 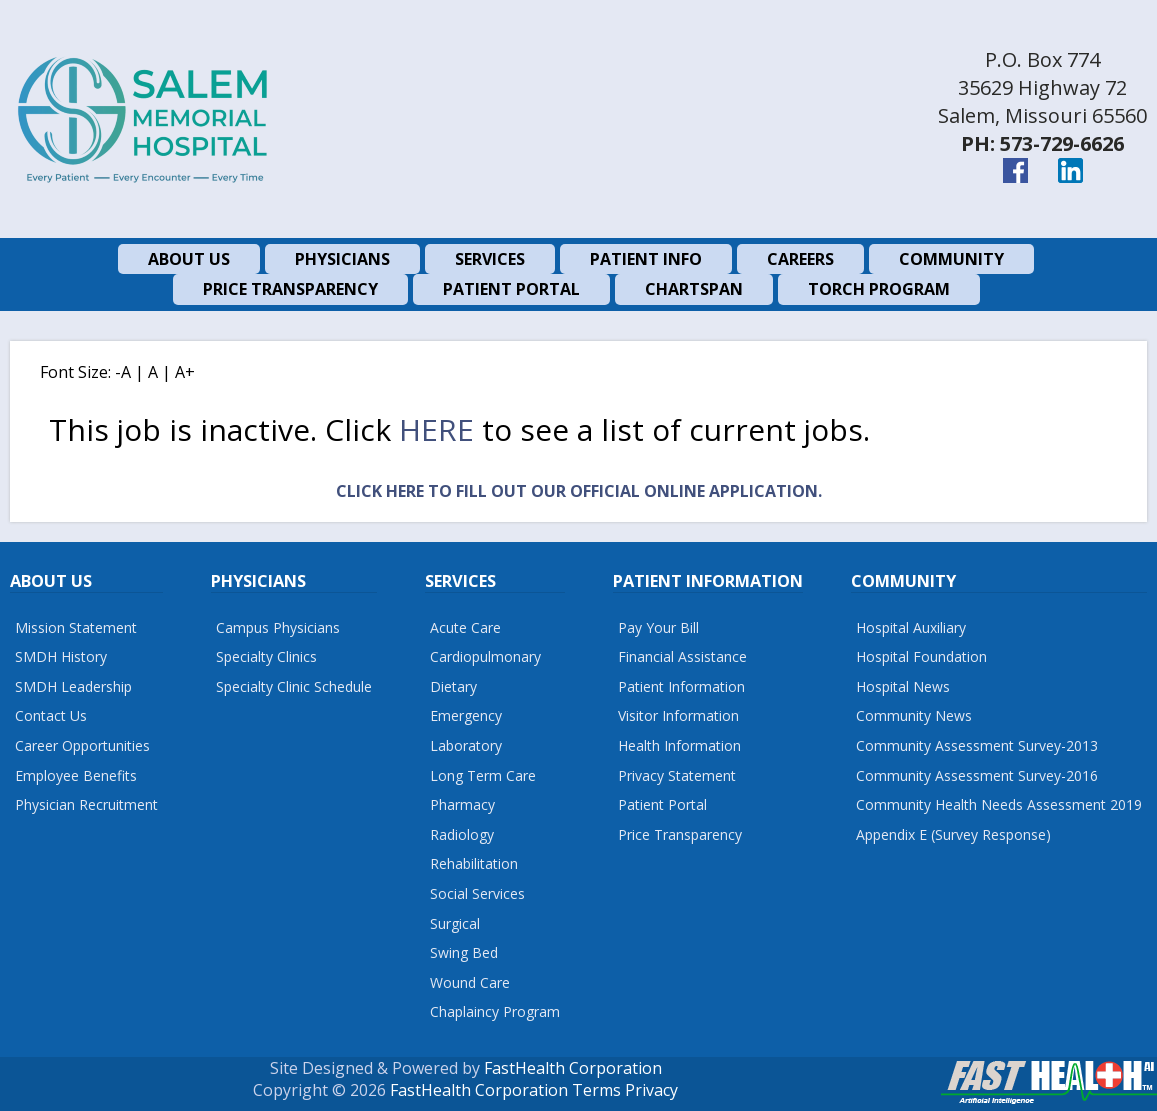 I want to click on Appendix E (Survey Response), so click(x=953, y=834).